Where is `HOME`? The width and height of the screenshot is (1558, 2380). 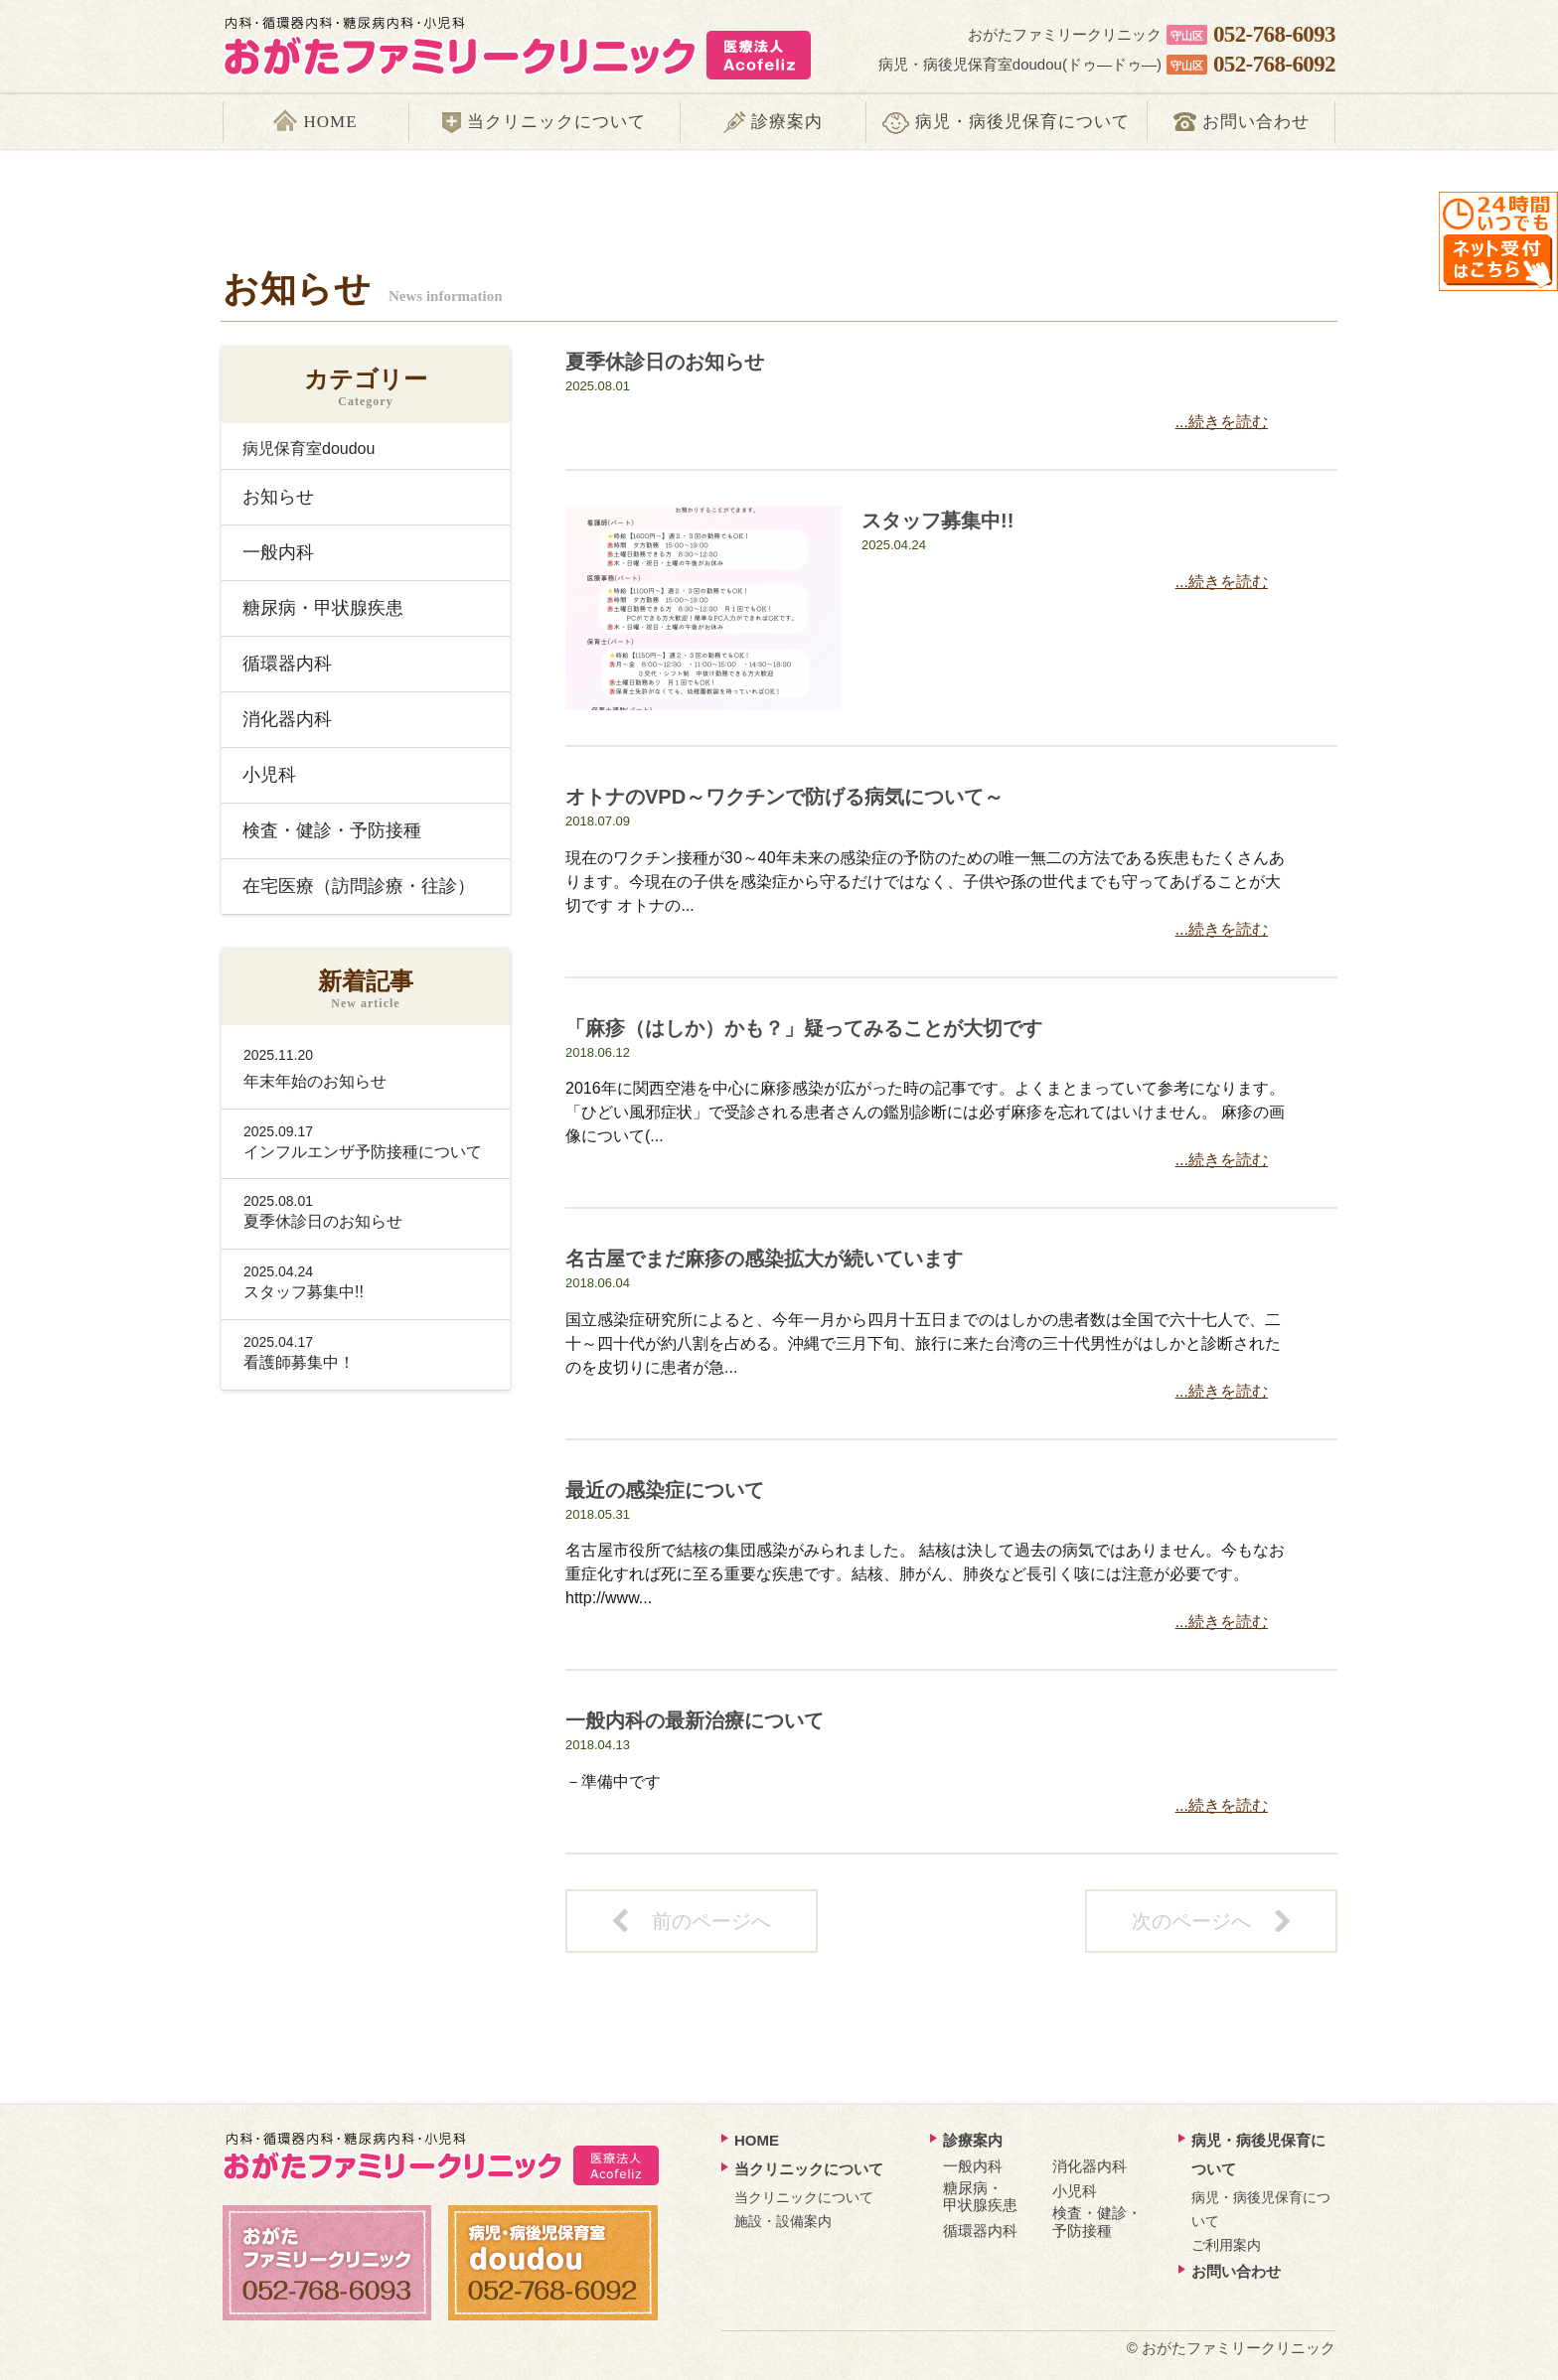 HOME is located at coordinates (756, 2140).